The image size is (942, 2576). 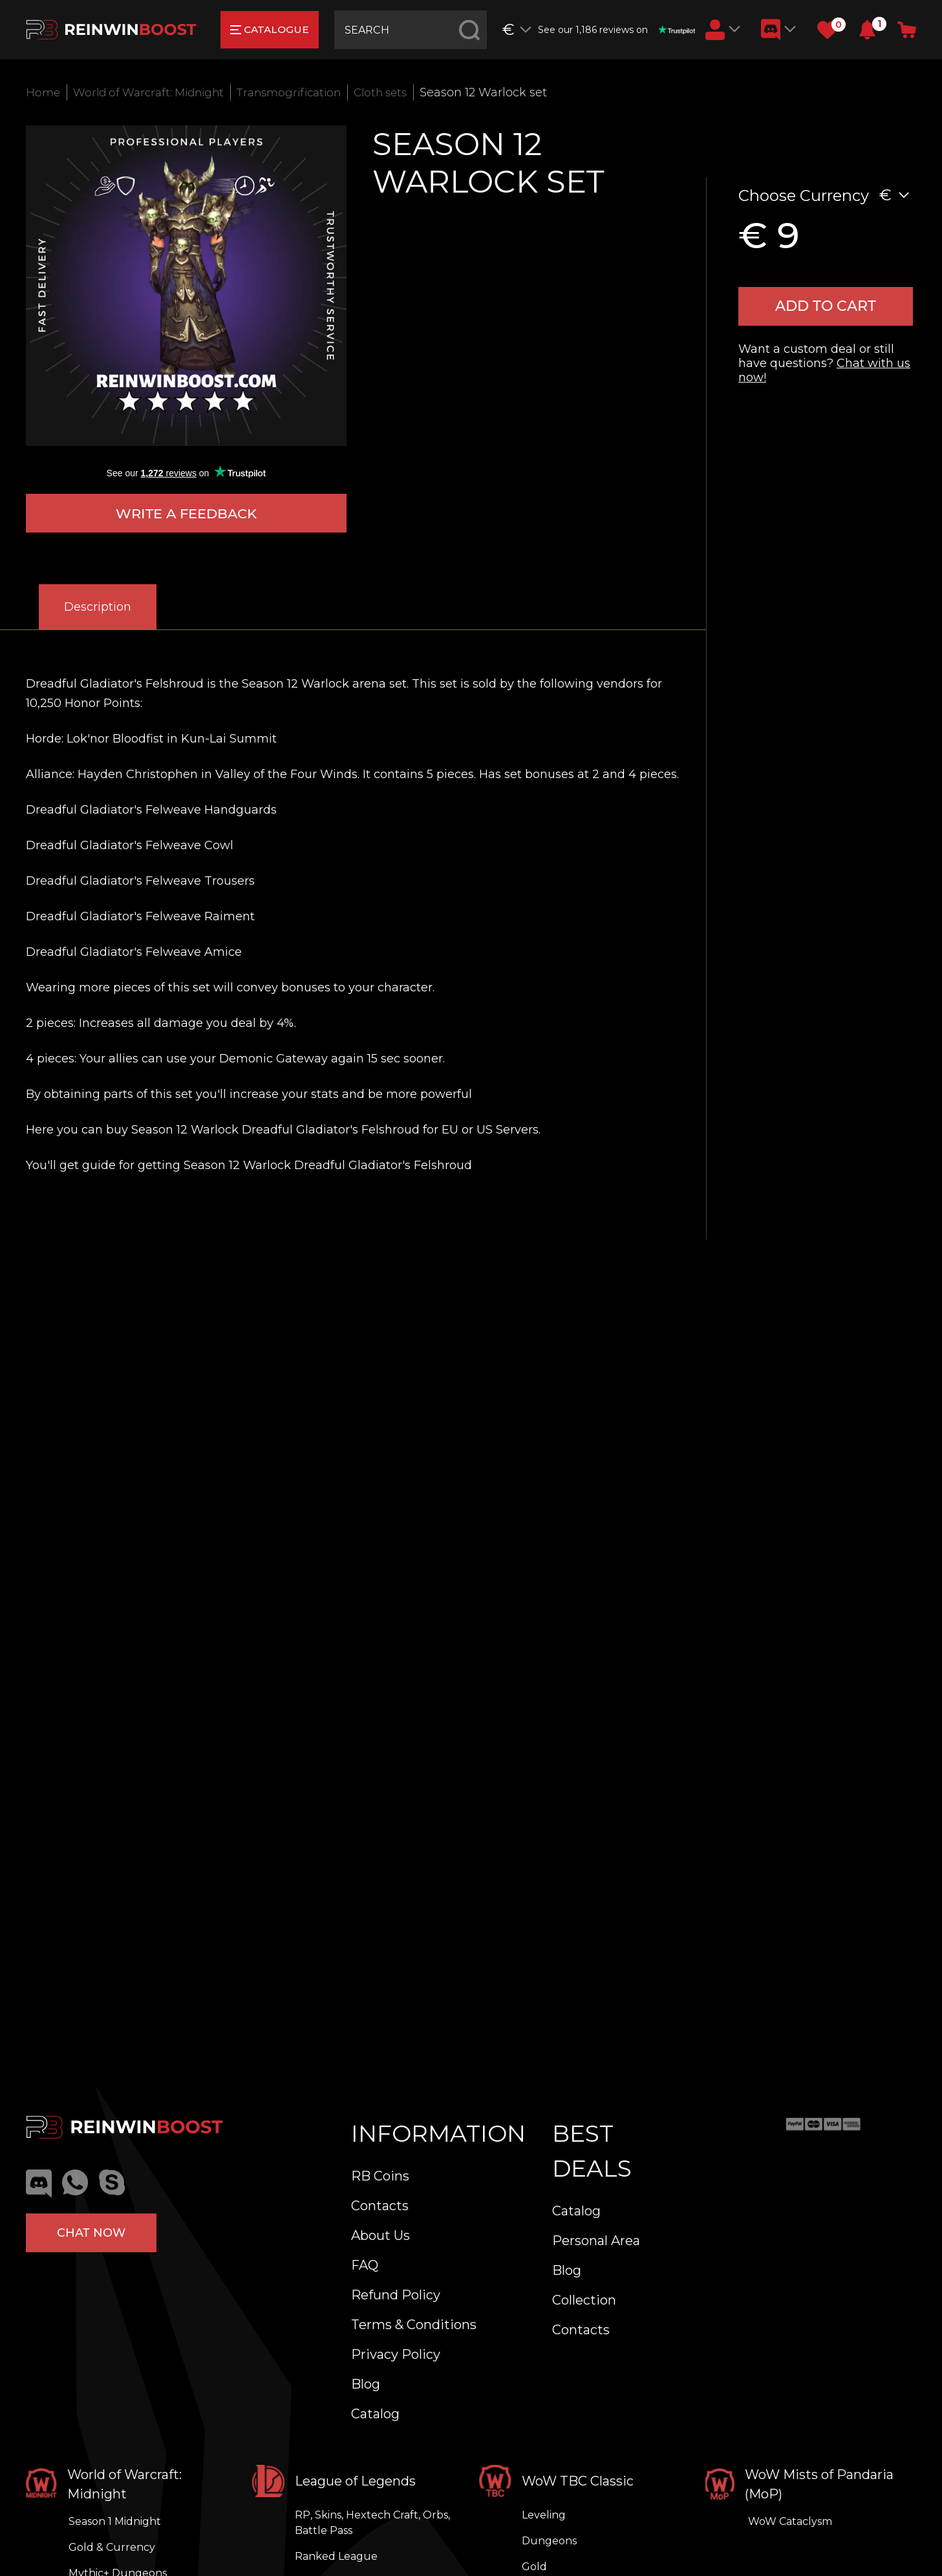 I want to click on Gold & Currency, so click(x=112, y=2547).